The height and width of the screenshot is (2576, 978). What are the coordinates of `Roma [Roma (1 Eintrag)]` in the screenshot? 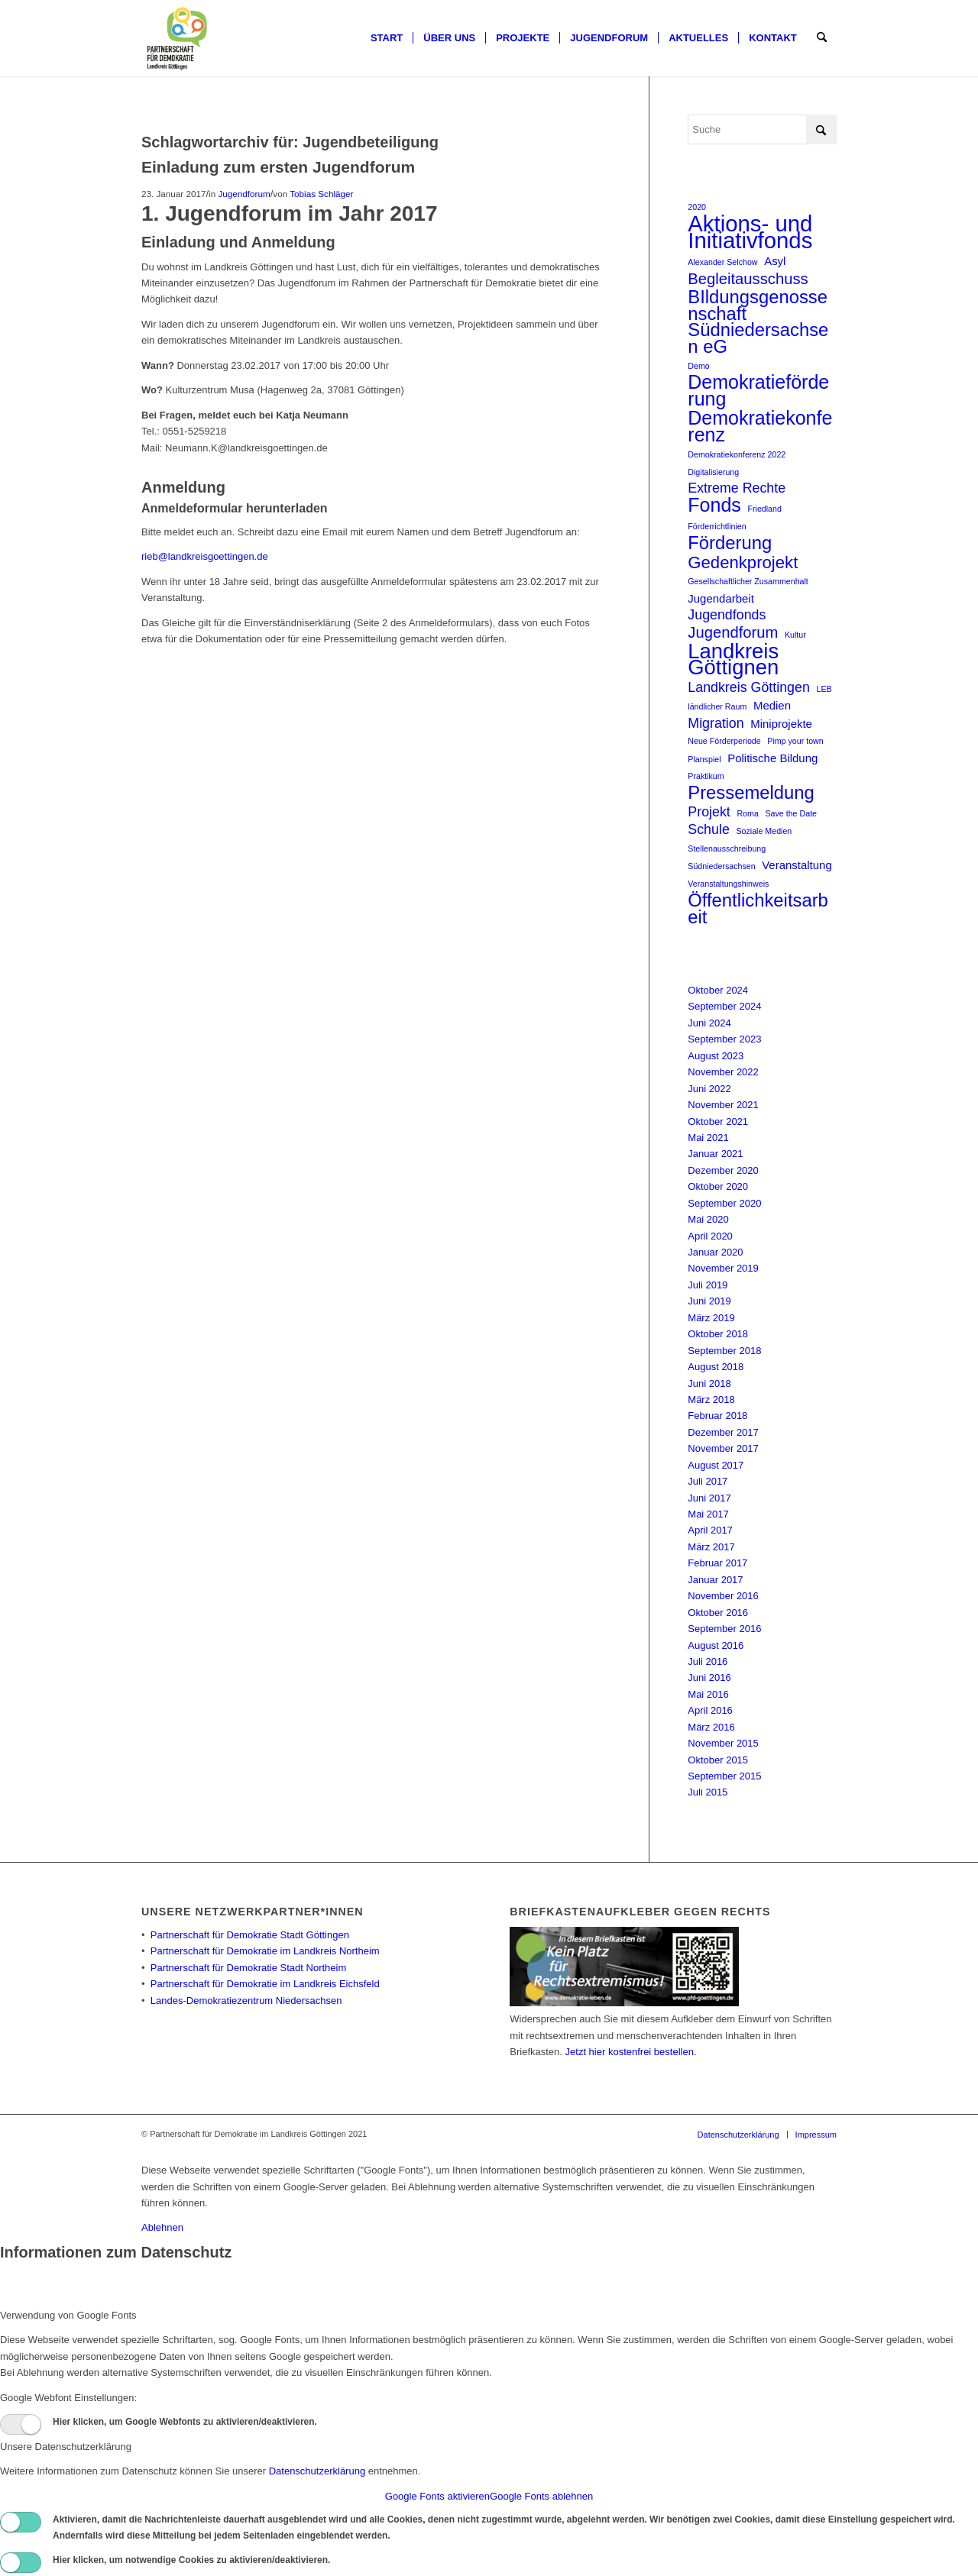 It's located at (747, 813).